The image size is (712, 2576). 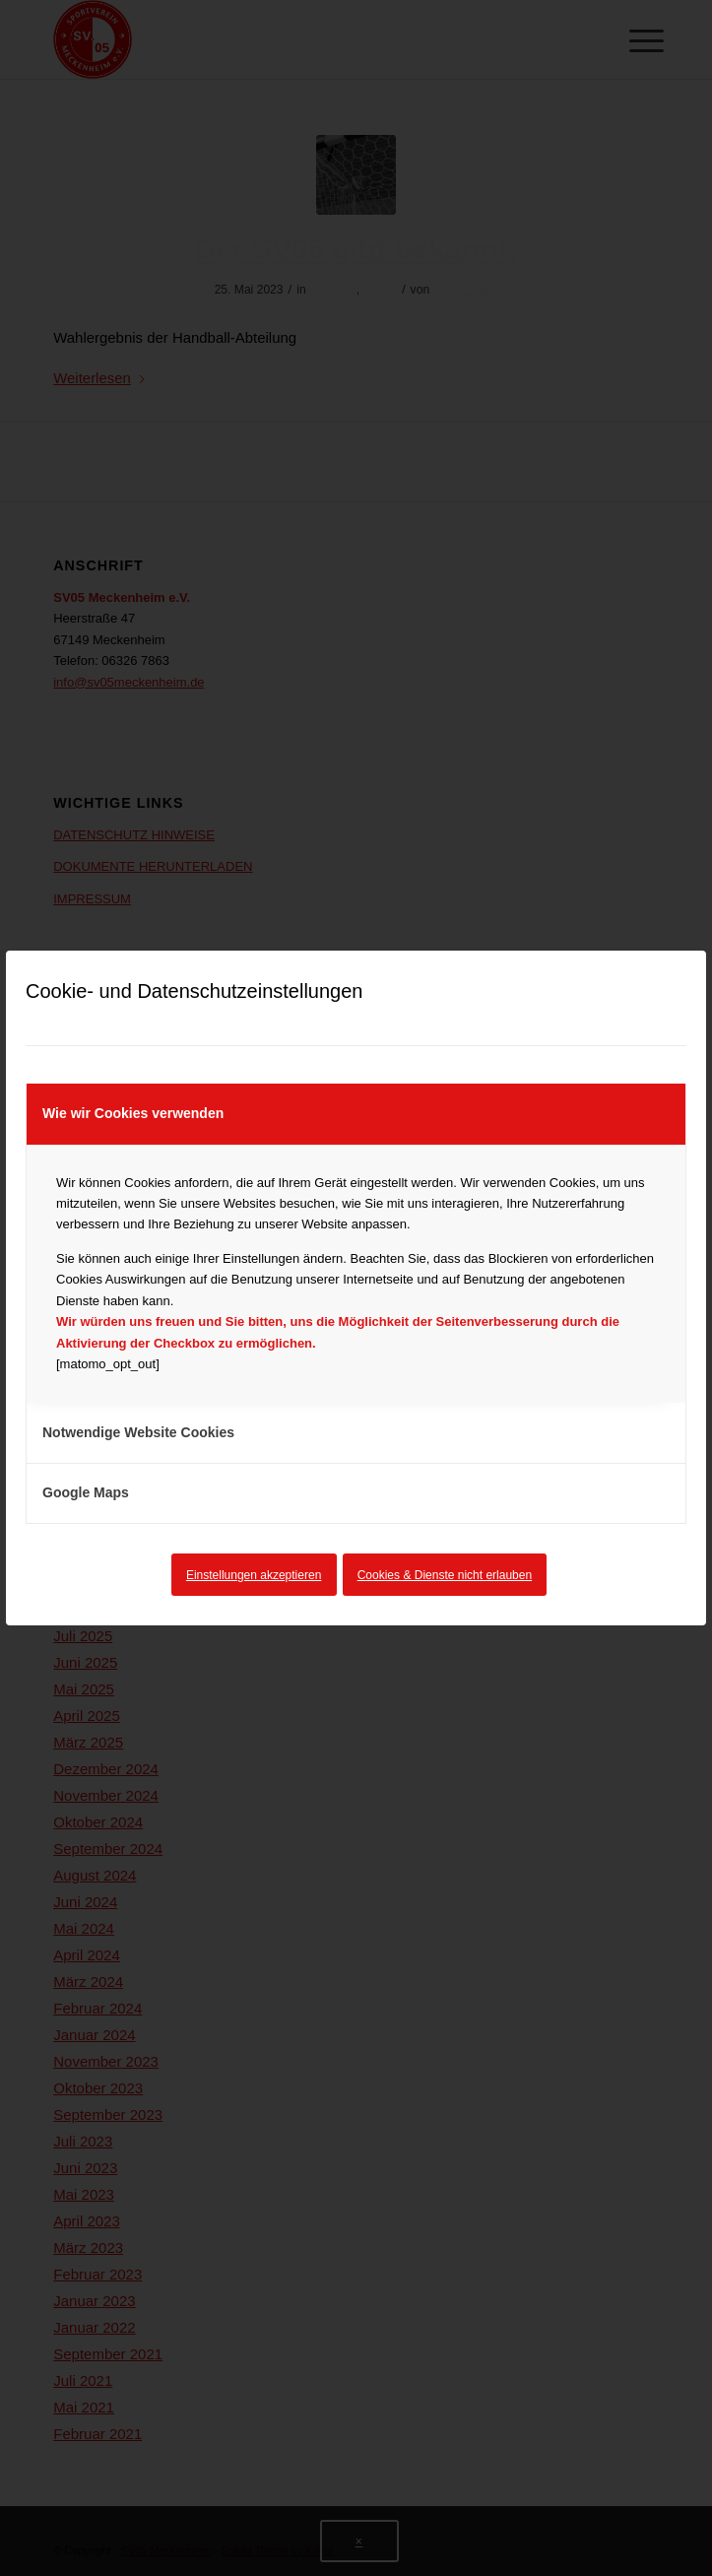 I want to click on Einstellungen akzeptieren, so click(x=253, y=1575).